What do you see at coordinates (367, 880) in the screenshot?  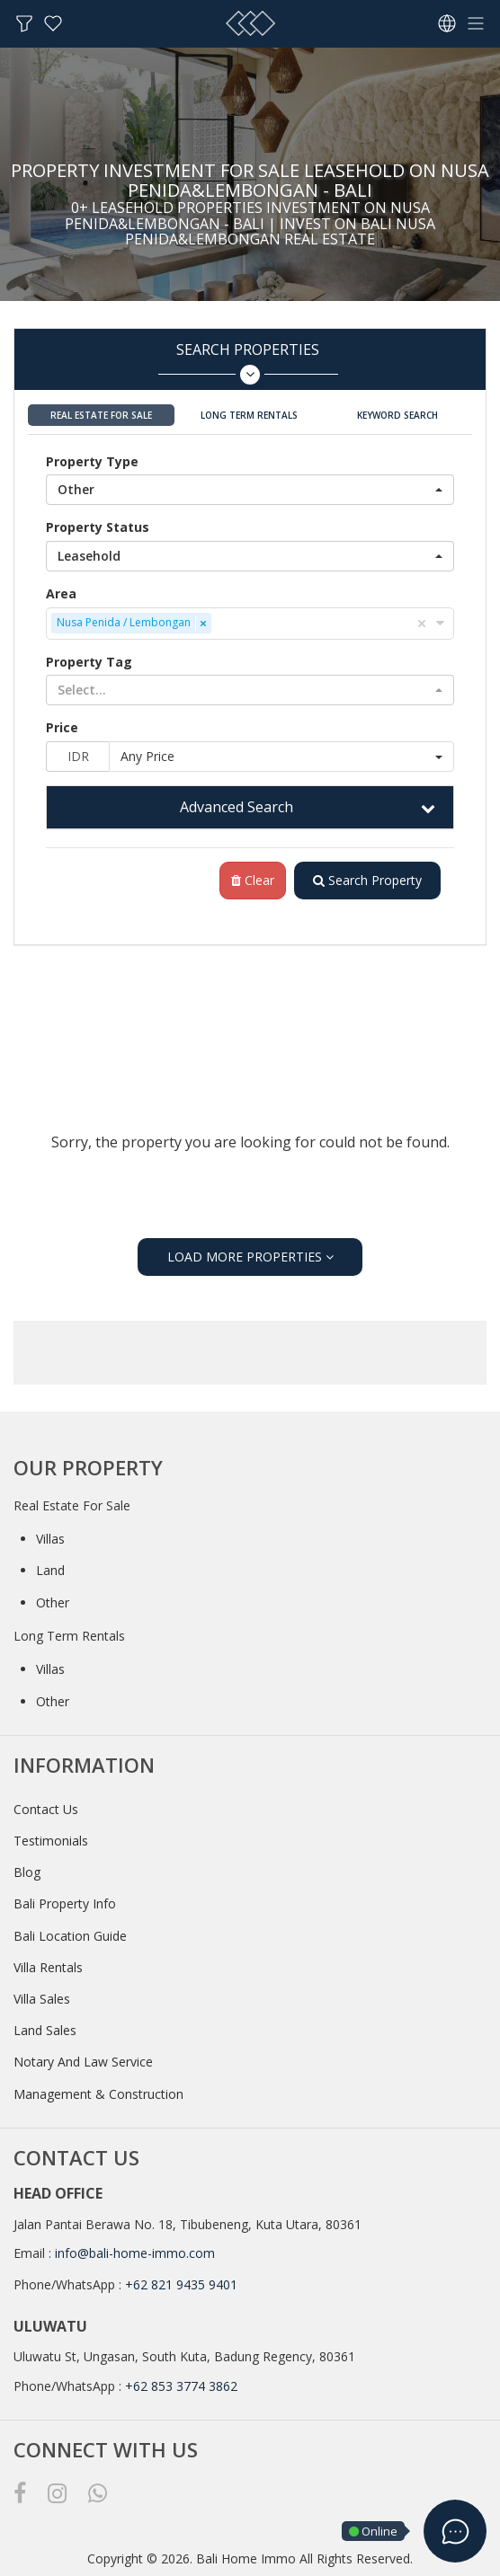 I see `Search Property` at bounding box center [367, 880].